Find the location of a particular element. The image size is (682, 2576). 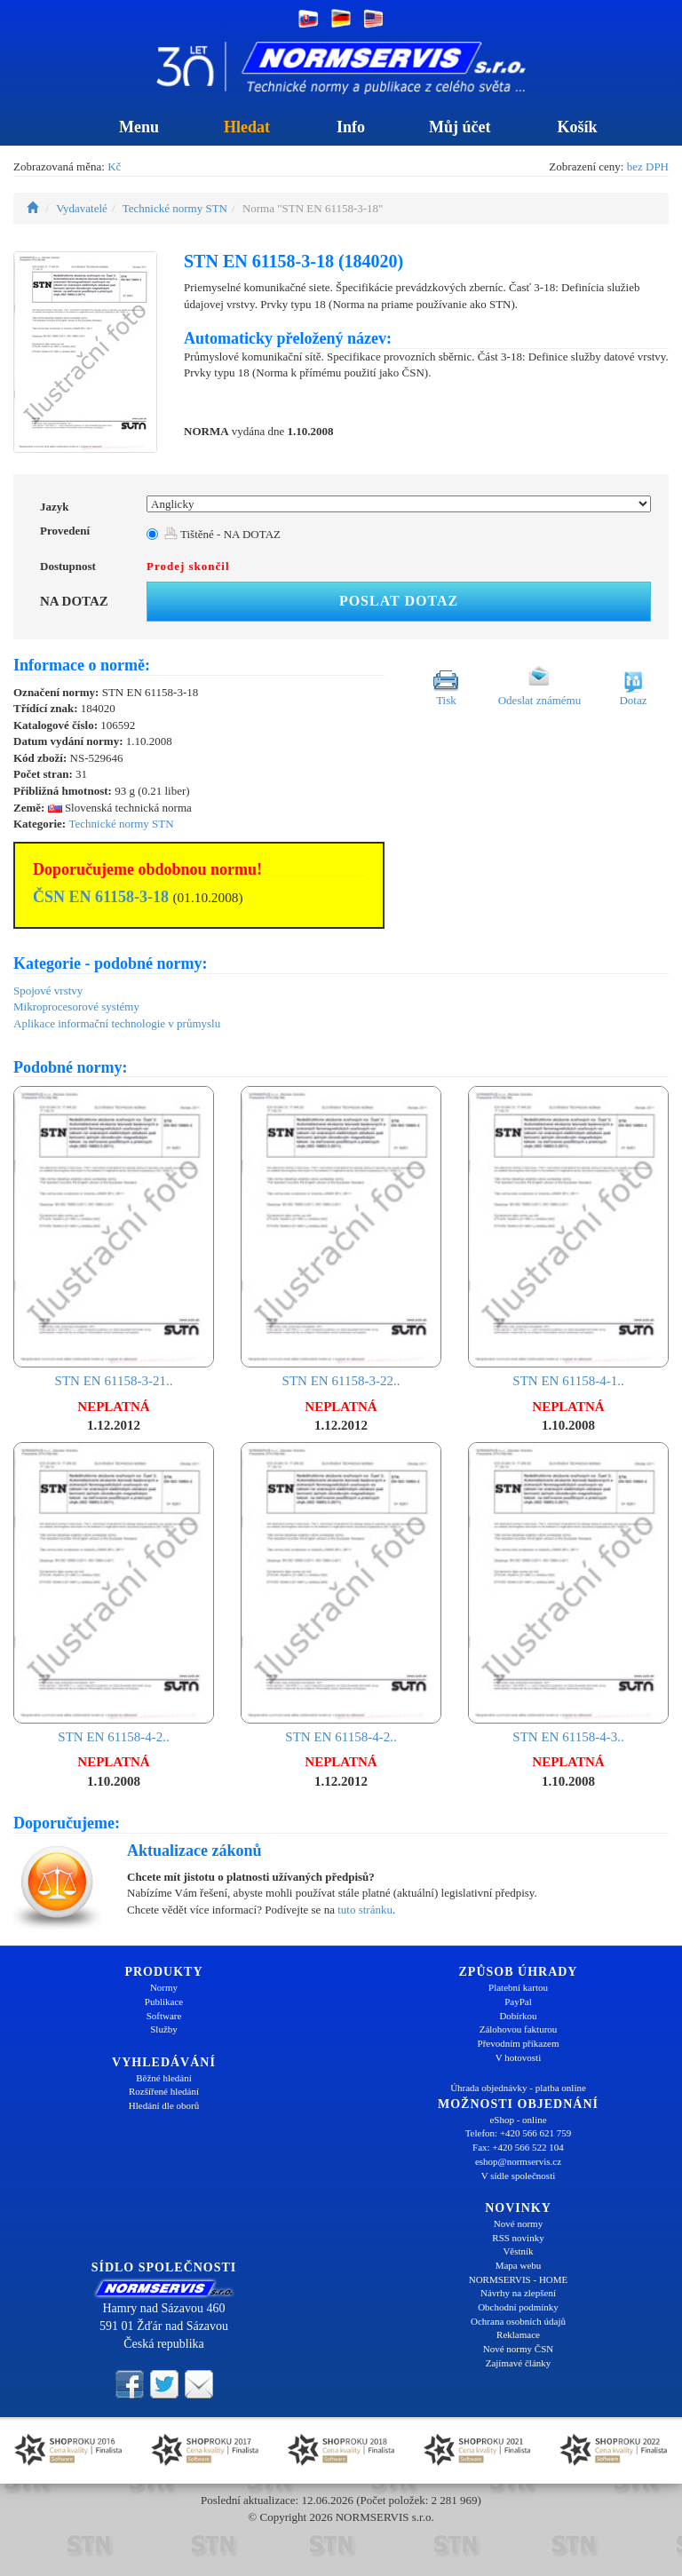

Nové normy is located at coordinates (518, 2223).